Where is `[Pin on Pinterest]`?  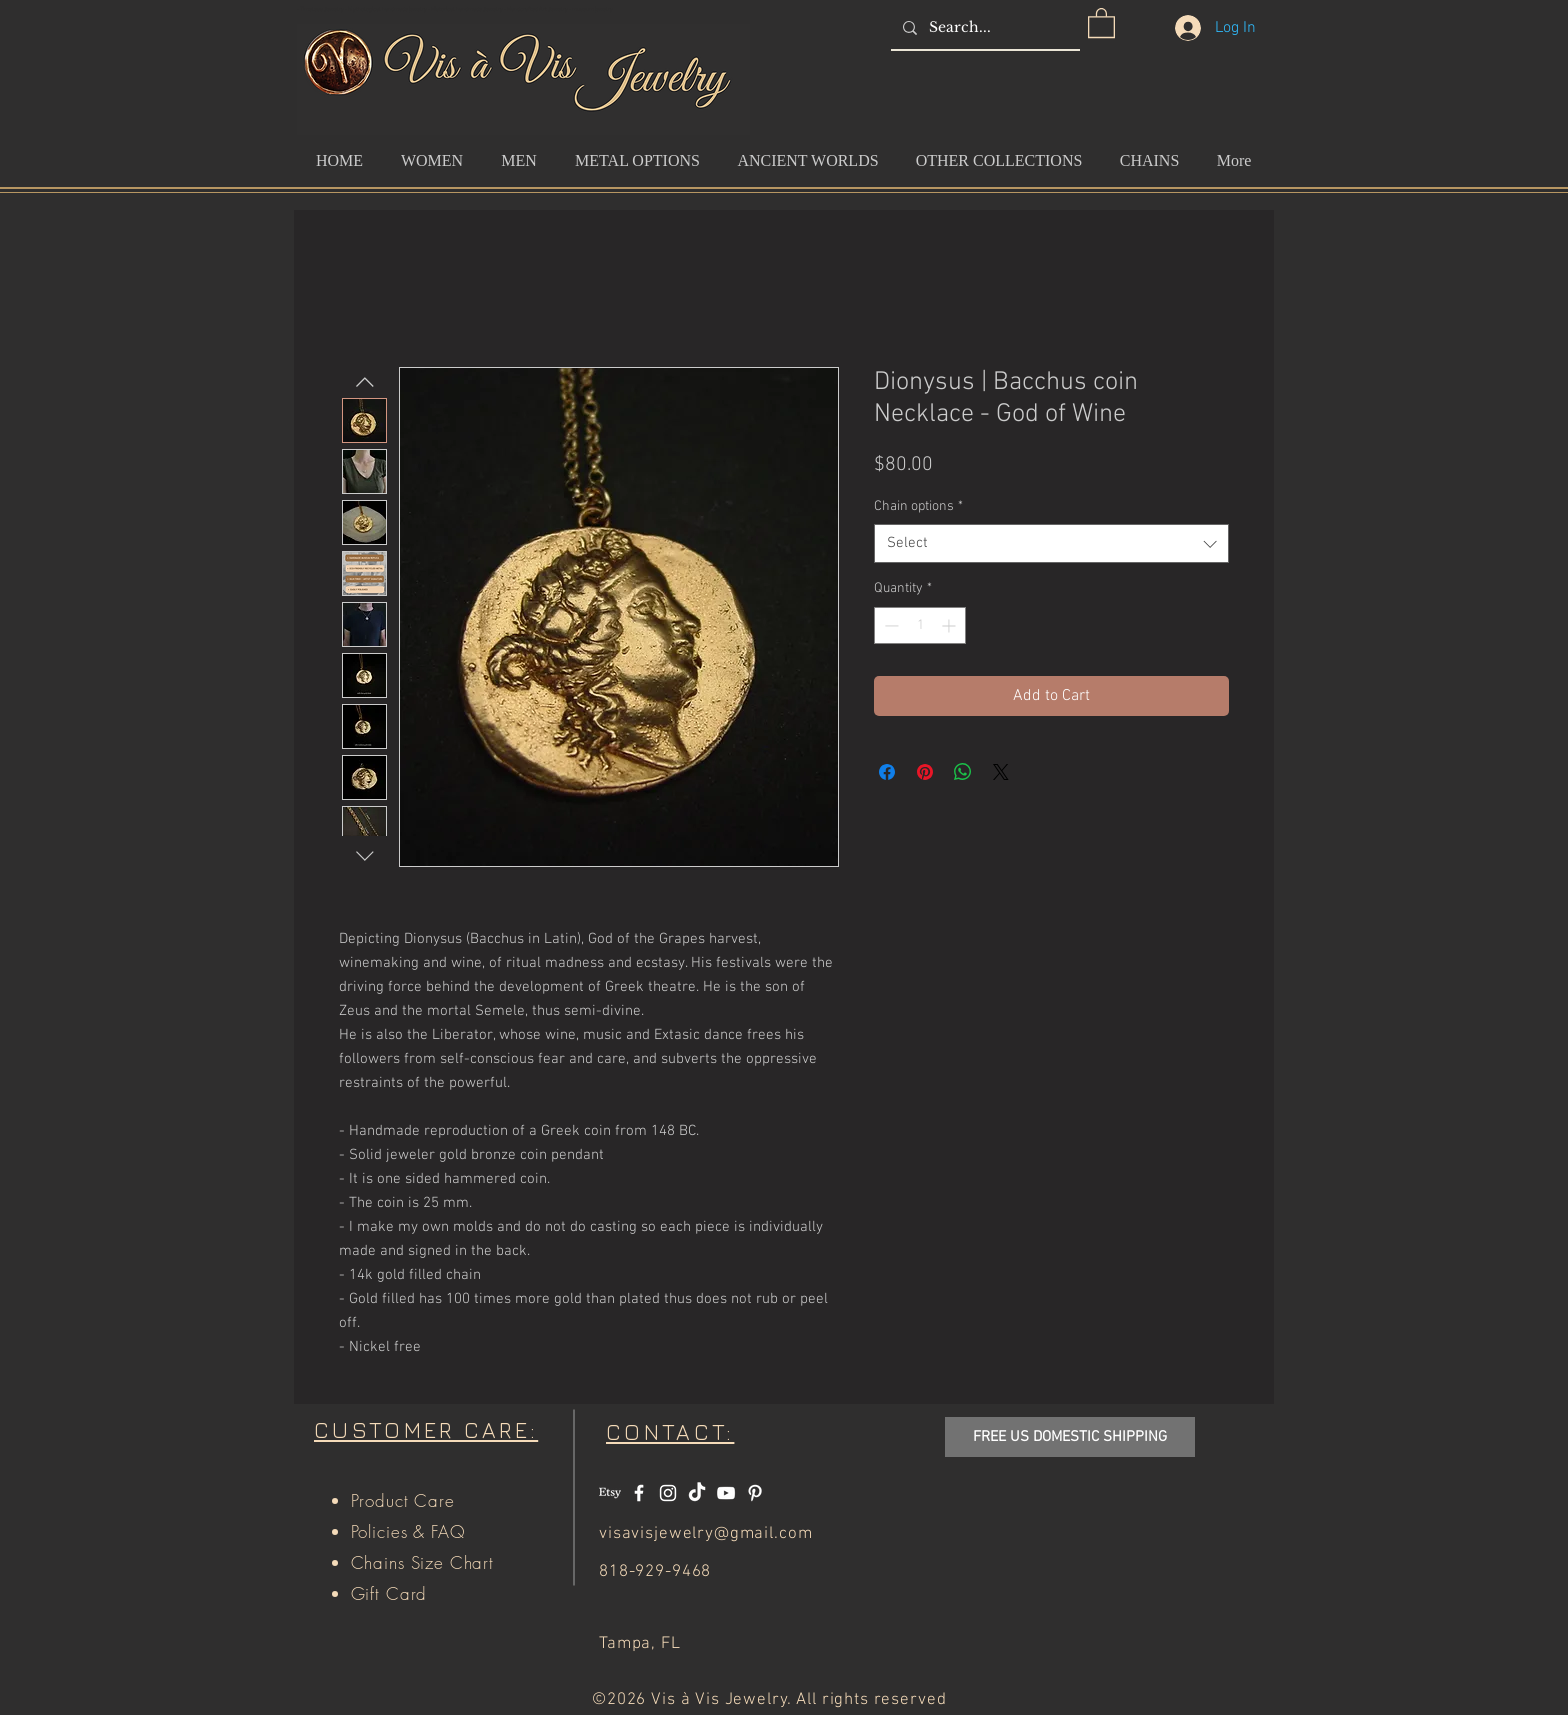
[Pin on Pinterest] is located at coordinates (925, 772).